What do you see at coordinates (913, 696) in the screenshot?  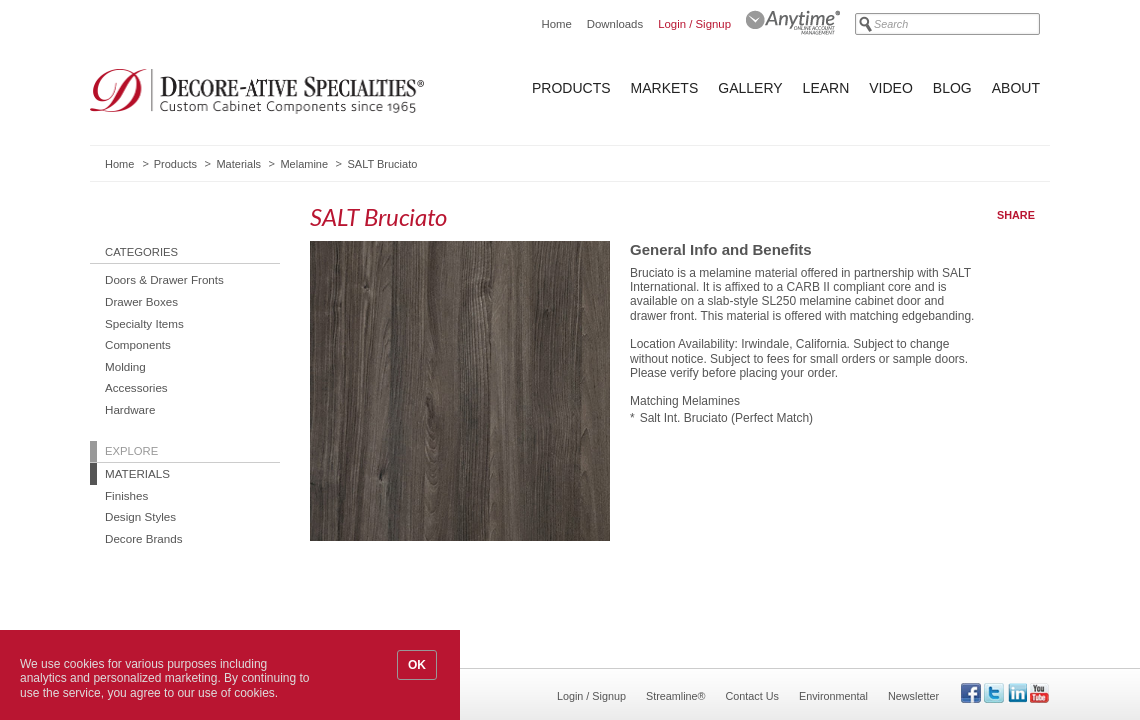 I see `Newsletter` at bounding box center [913, 696].